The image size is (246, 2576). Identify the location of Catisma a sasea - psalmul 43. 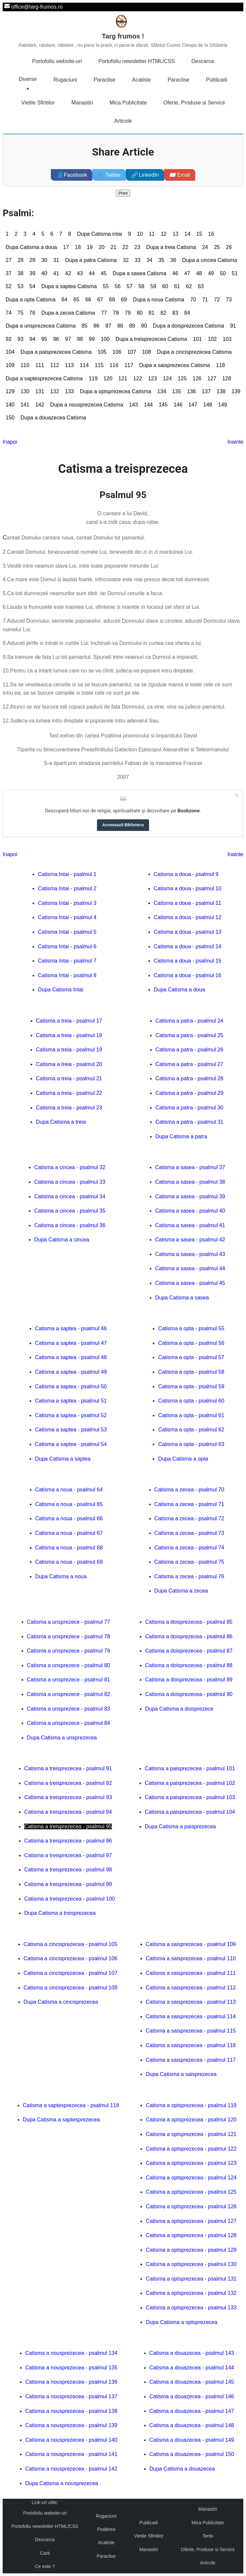
(190, 1254).